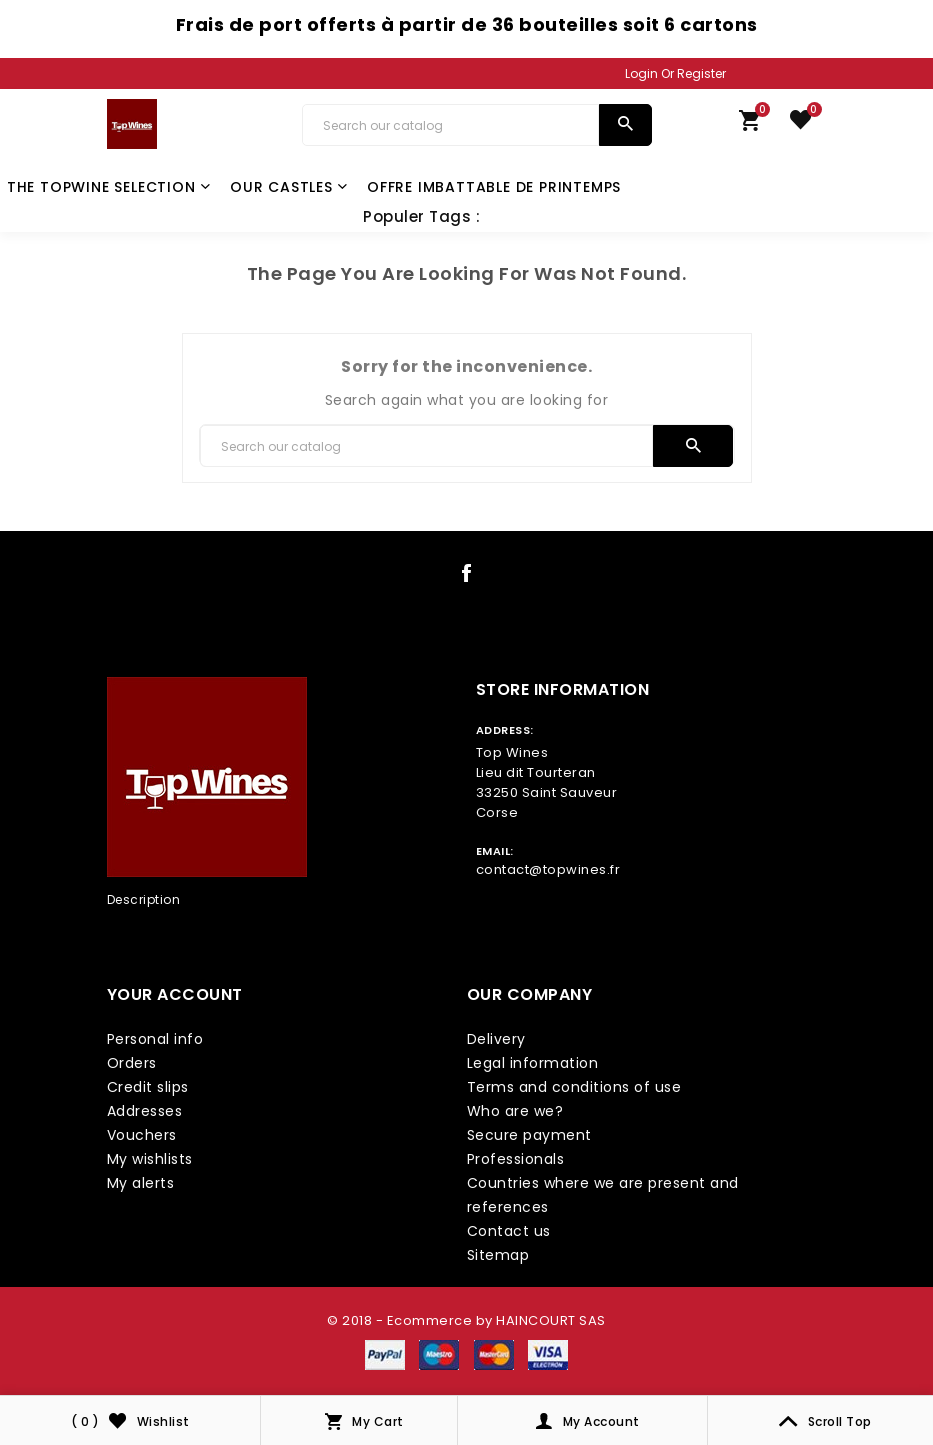  Describe the element at coordinates (750, 125) in the screenshot. I see `[link cart]` at that location.